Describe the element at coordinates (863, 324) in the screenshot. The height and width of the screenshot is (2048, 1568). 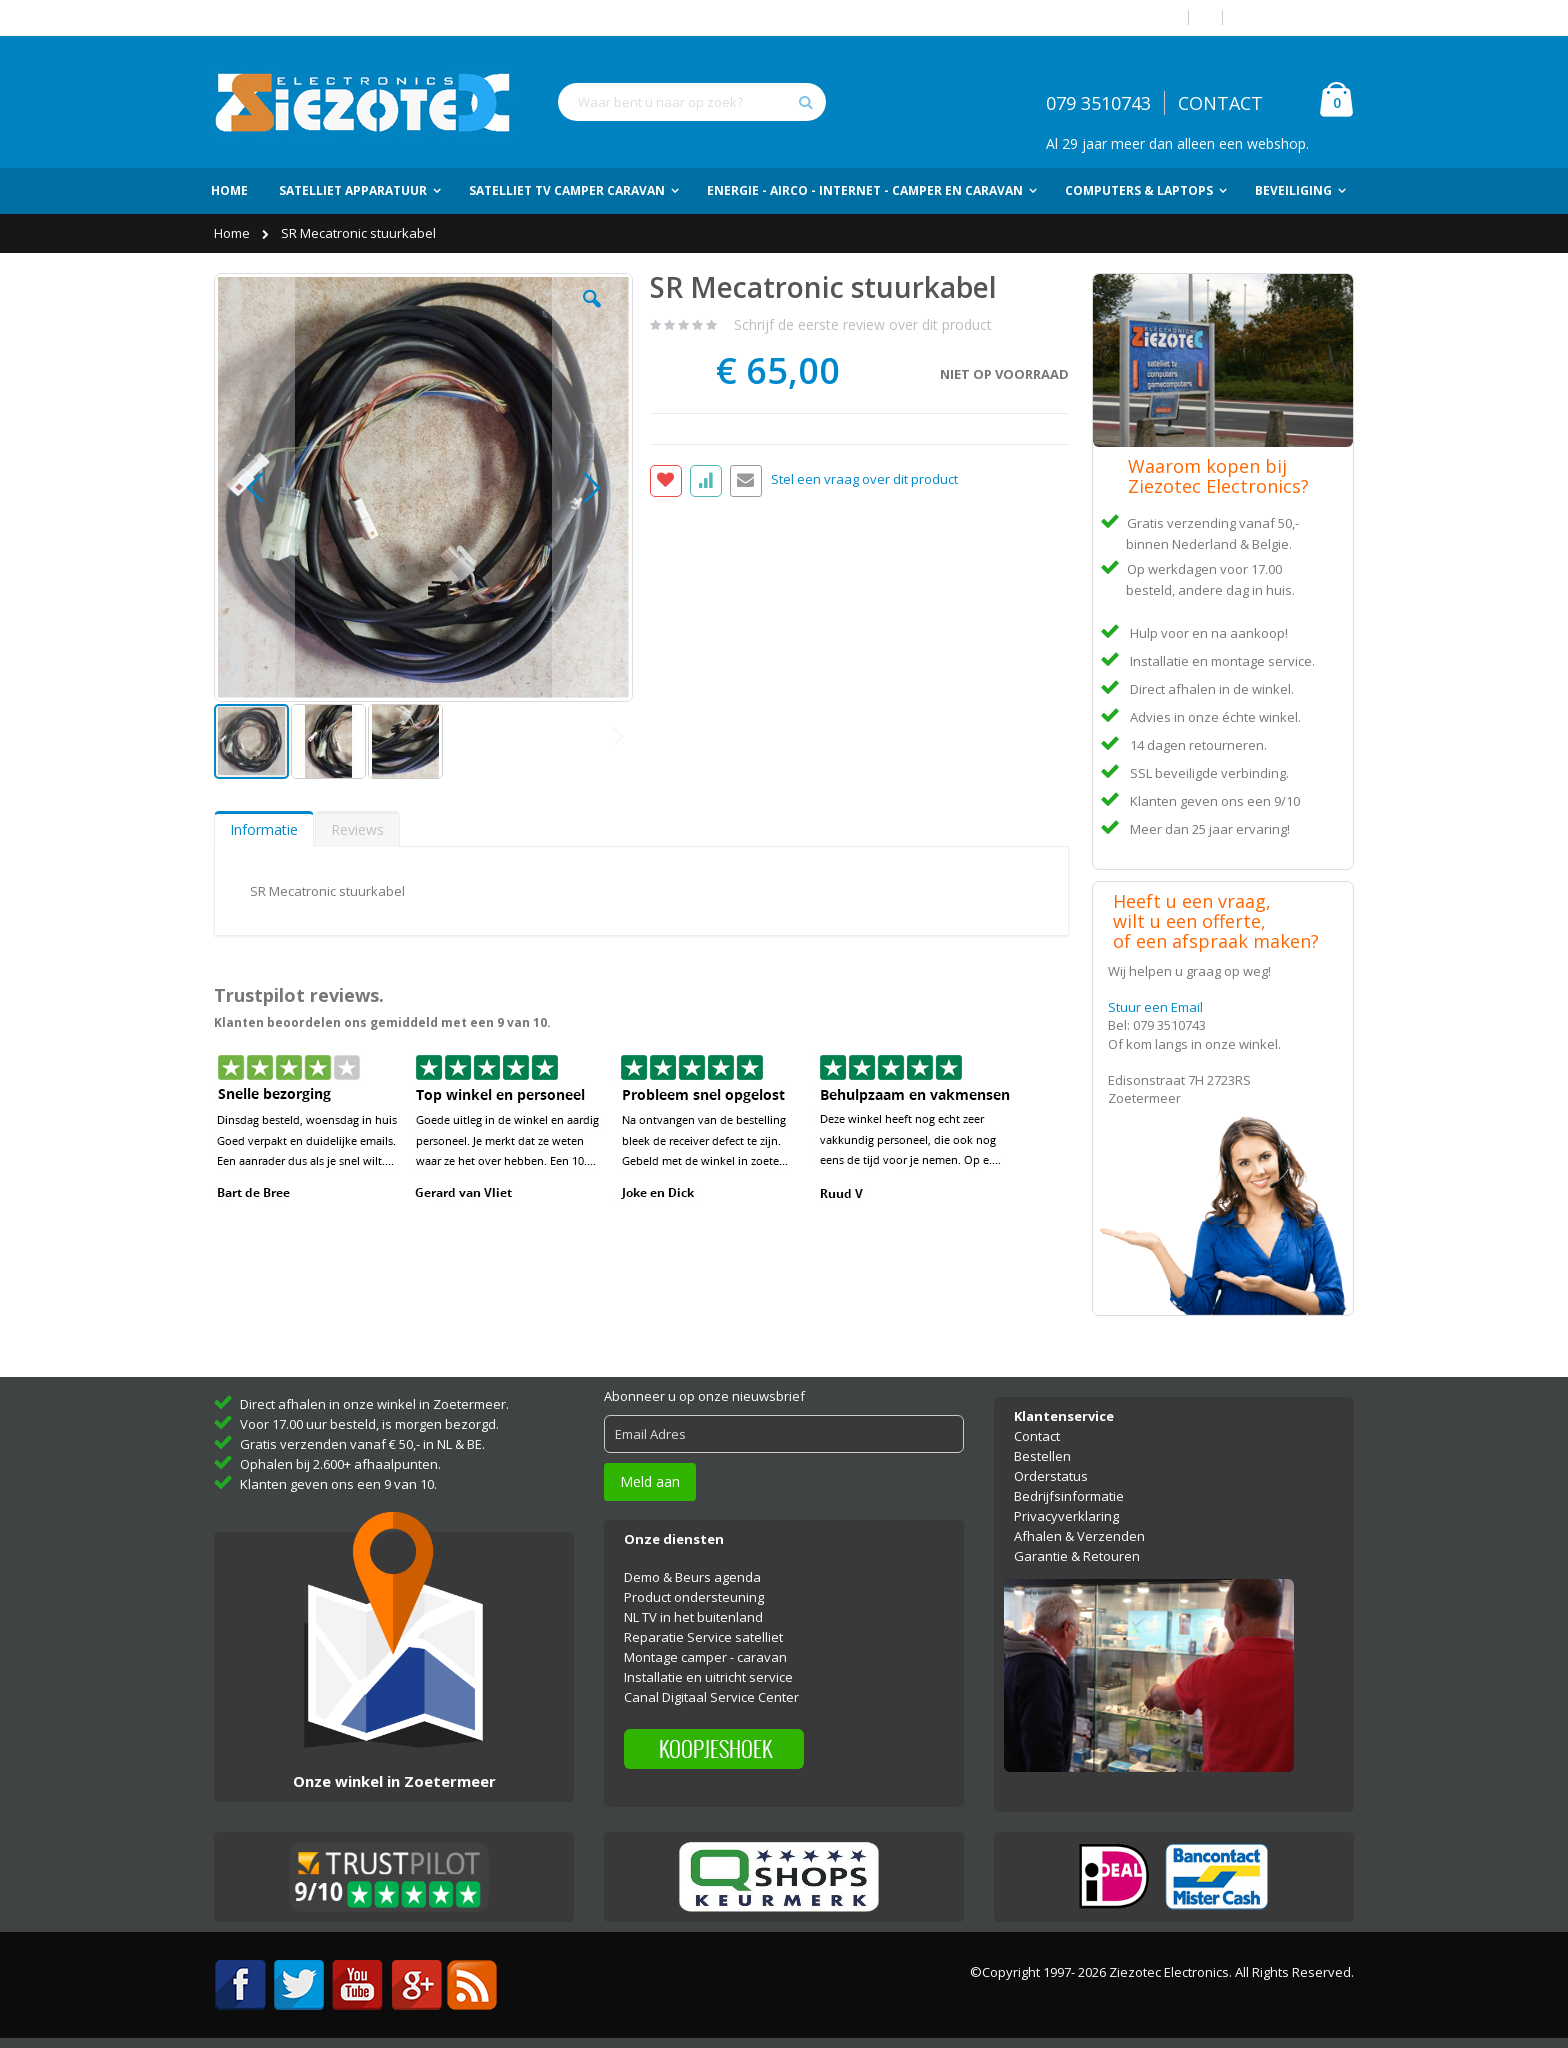
I see `Schrijf de eerste review over dit product` at that location.